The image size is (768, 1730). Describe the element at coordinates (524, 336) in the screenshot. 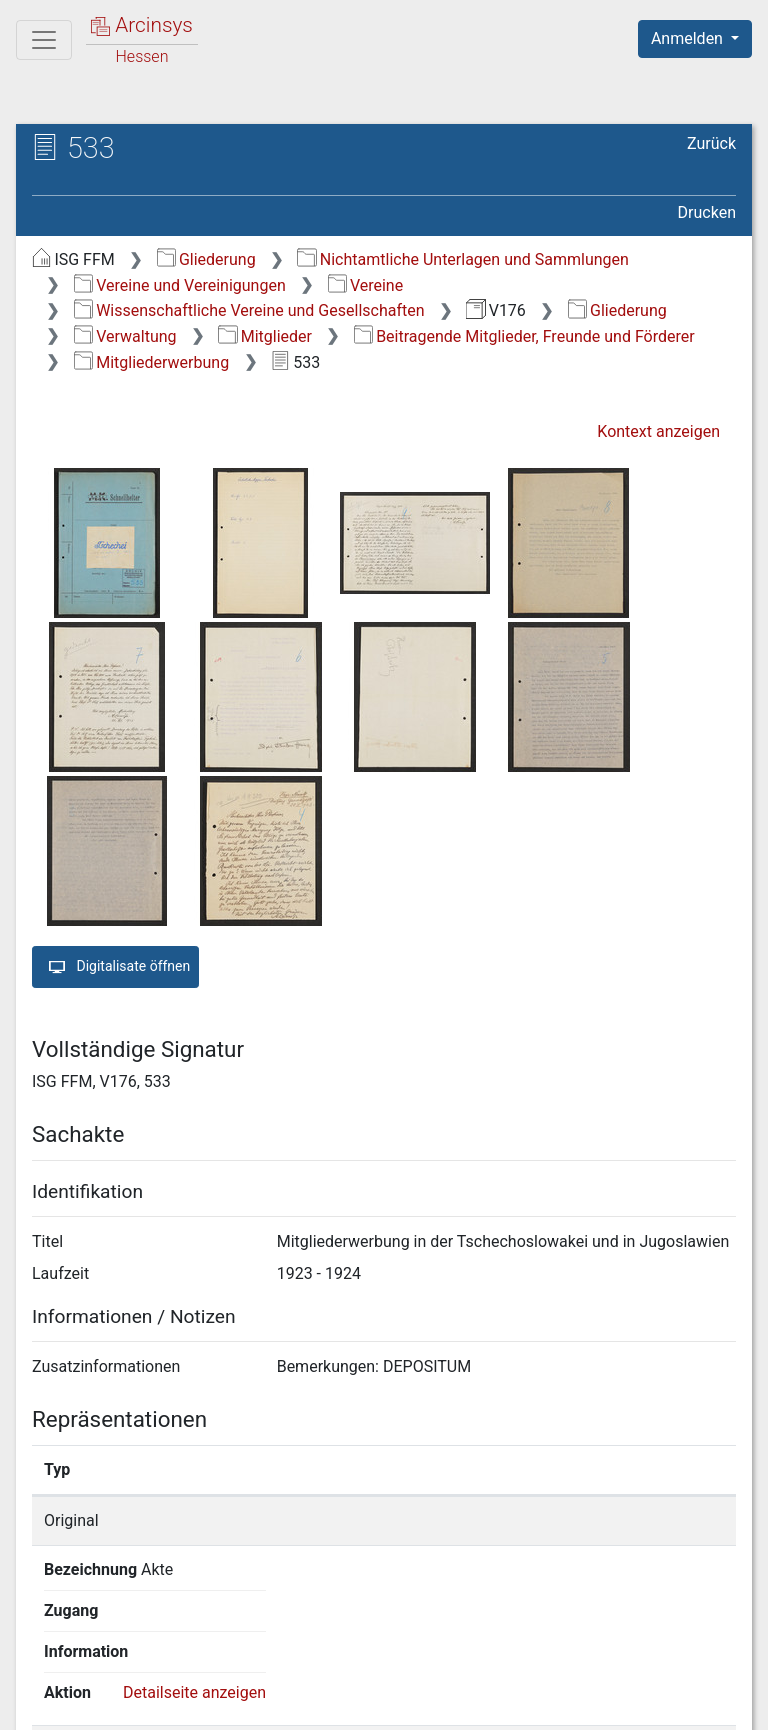

I see `Beitragende Mitglieder, Freunde und Förderer` at that location.